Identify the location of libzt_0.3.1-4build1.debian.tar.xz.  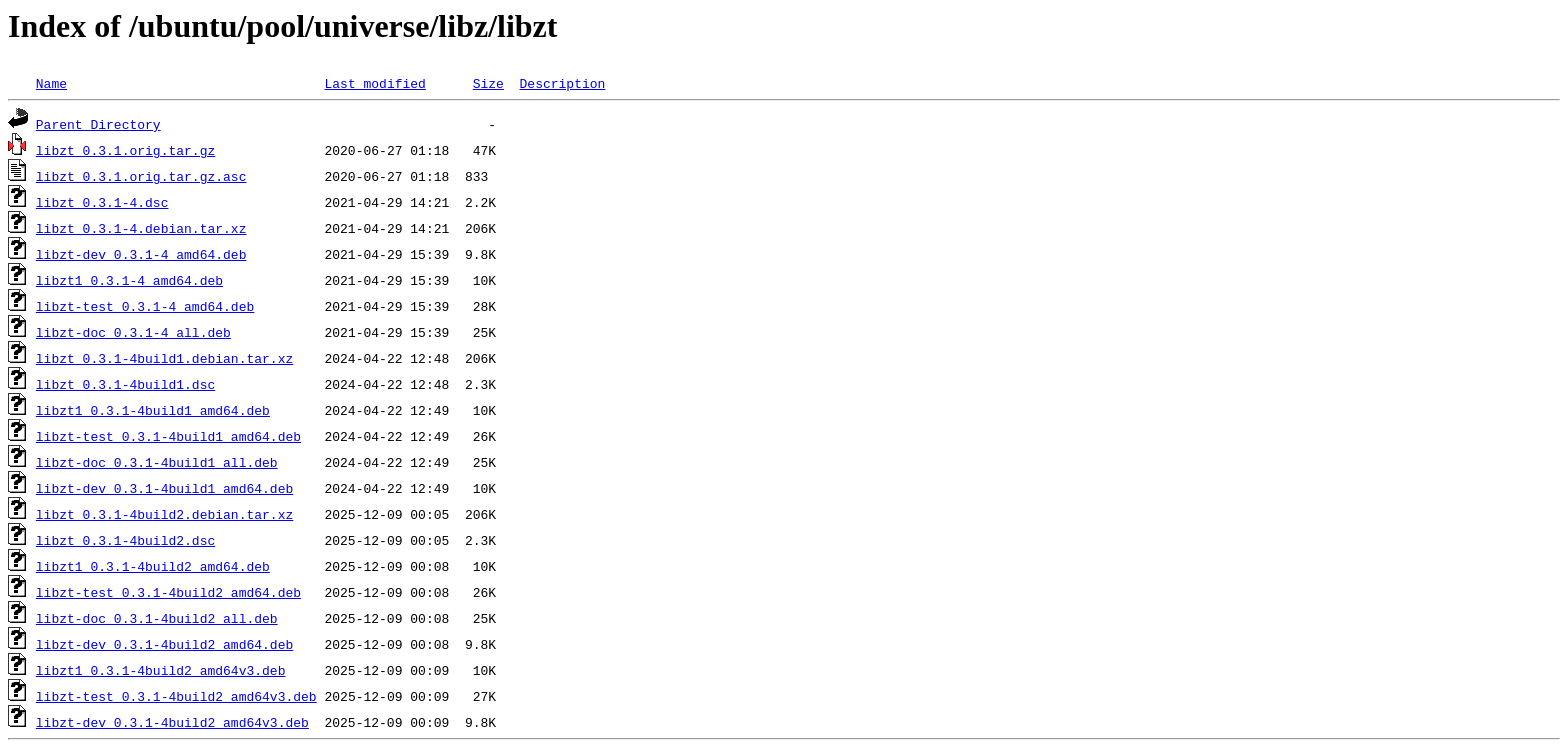
(164, 358).